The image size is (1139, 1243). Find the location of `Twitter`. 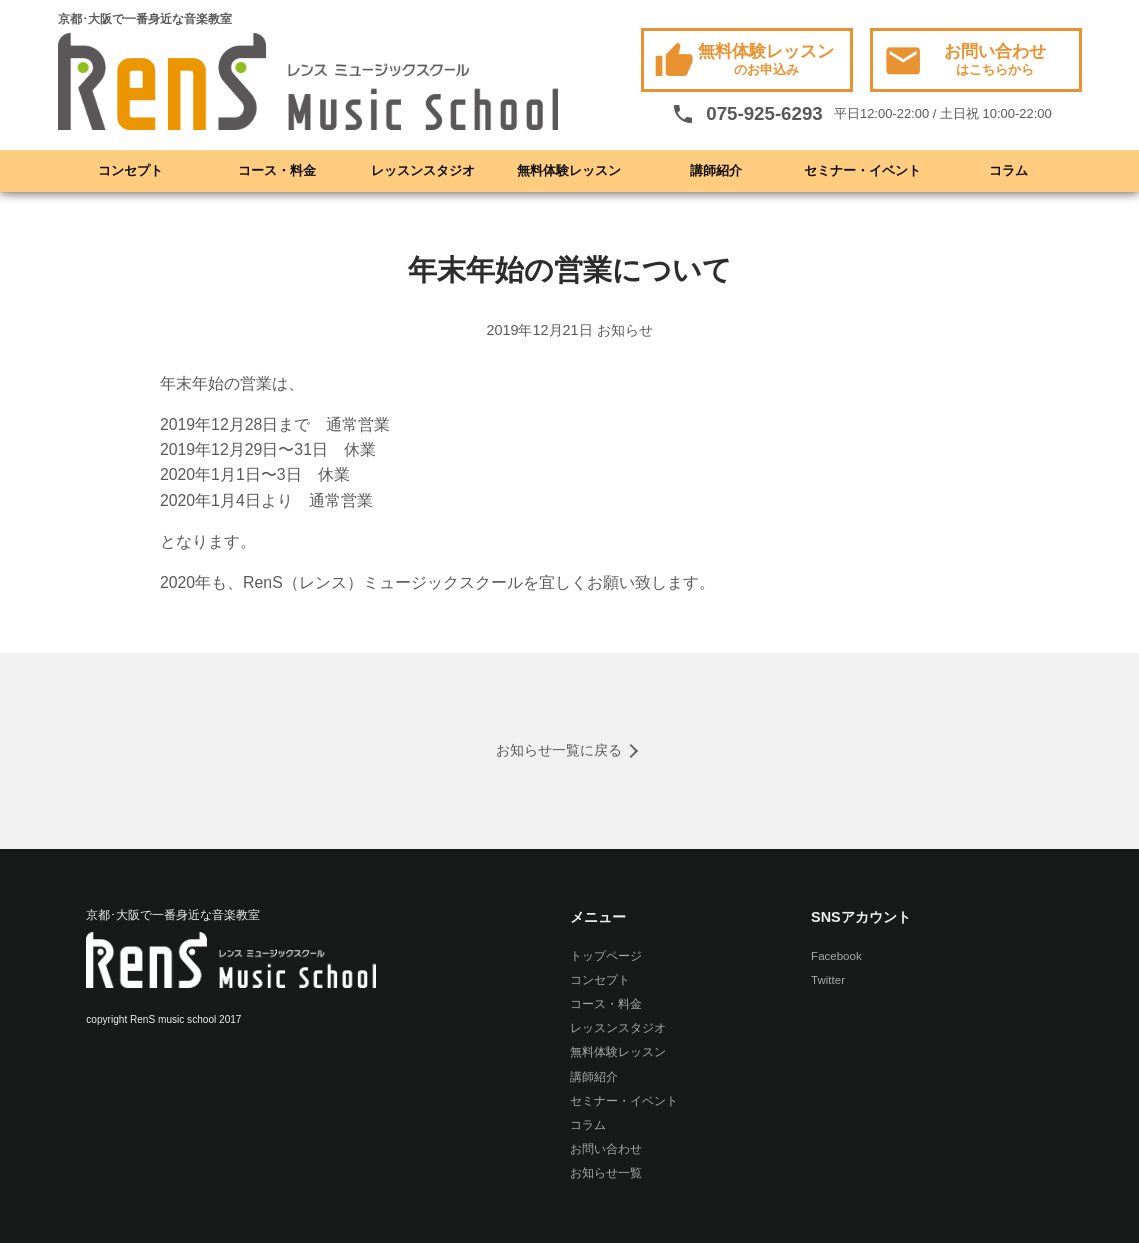

Twitter is located at coordinates (828, 980).